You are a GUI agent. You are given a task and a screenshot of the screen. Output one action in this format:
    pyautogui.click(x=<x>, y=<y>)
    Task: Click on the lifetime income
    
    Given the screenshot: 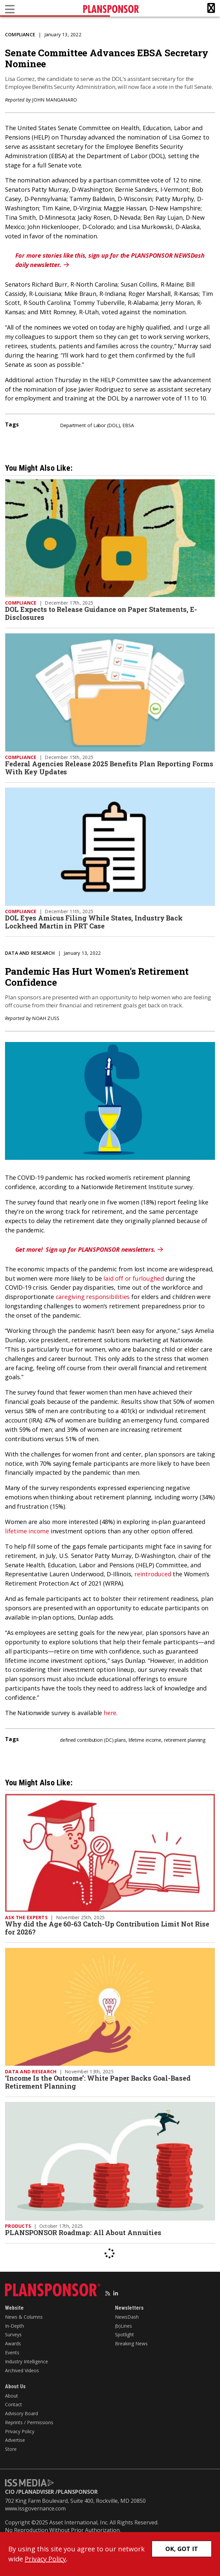 What is the action you would take?
    pyautogui.click(x=27, y=1531)
    